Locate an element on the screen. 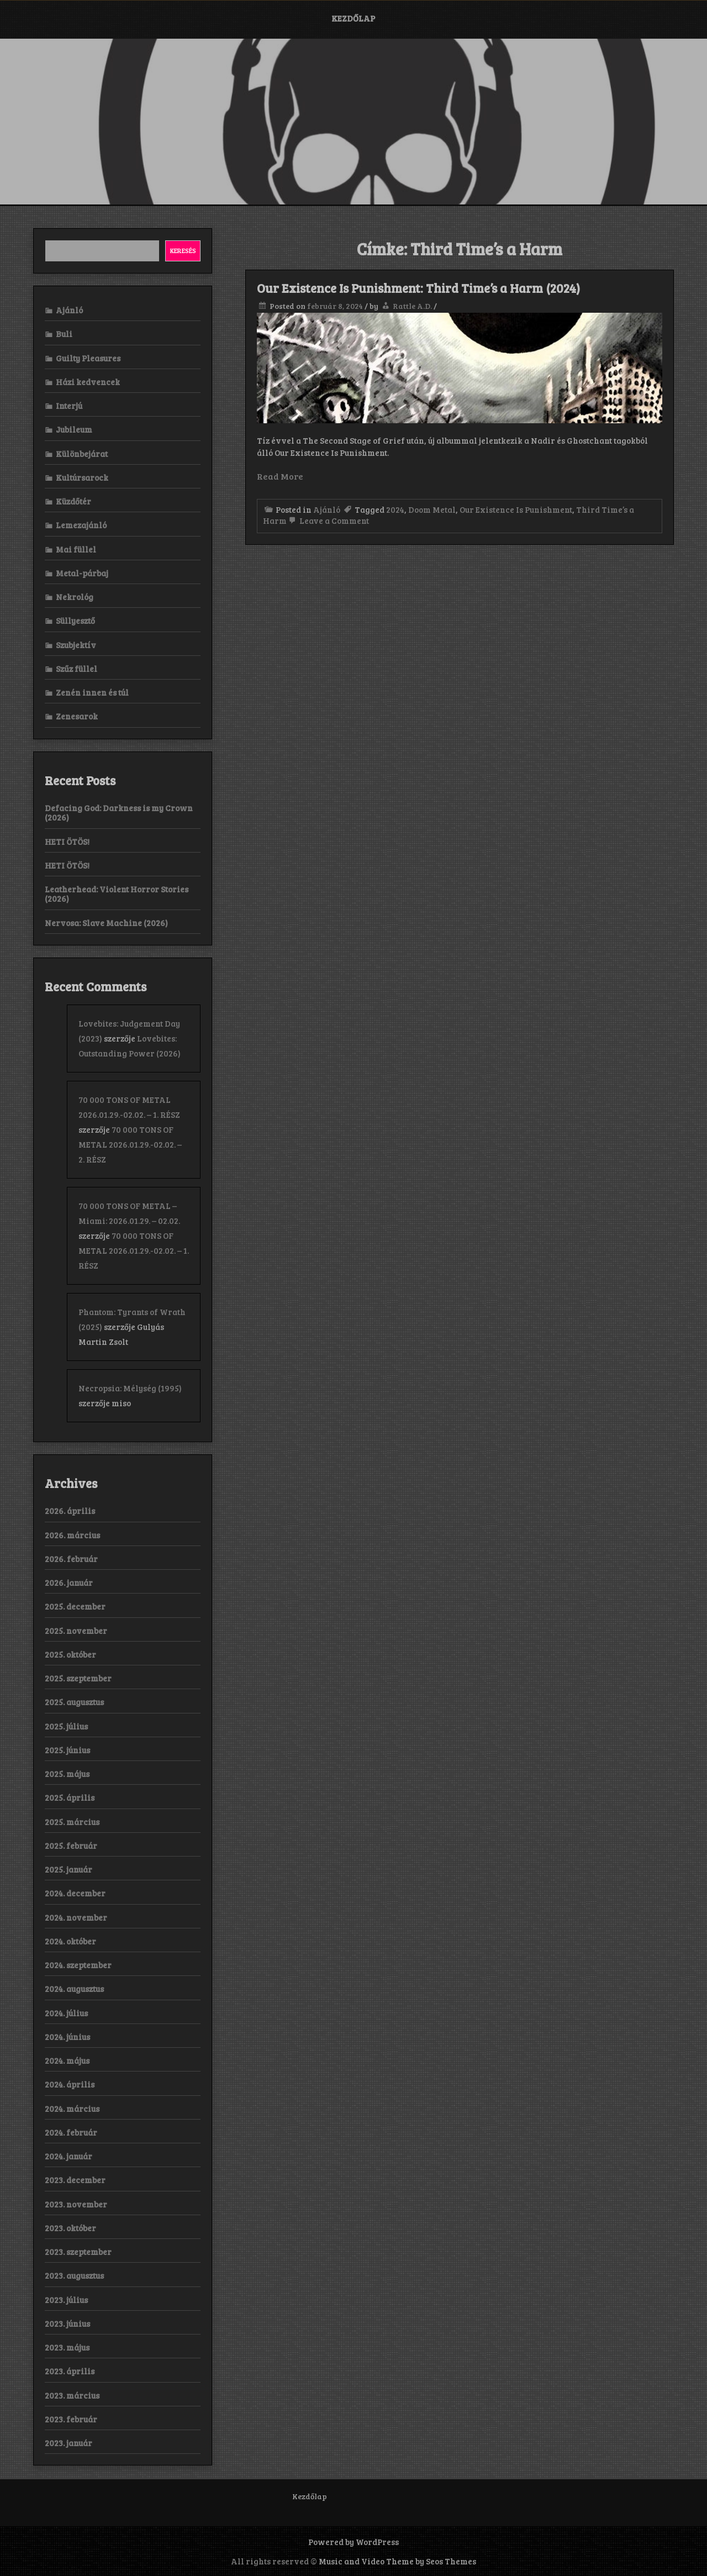  2025. július is located at coordinates (66, 1726).